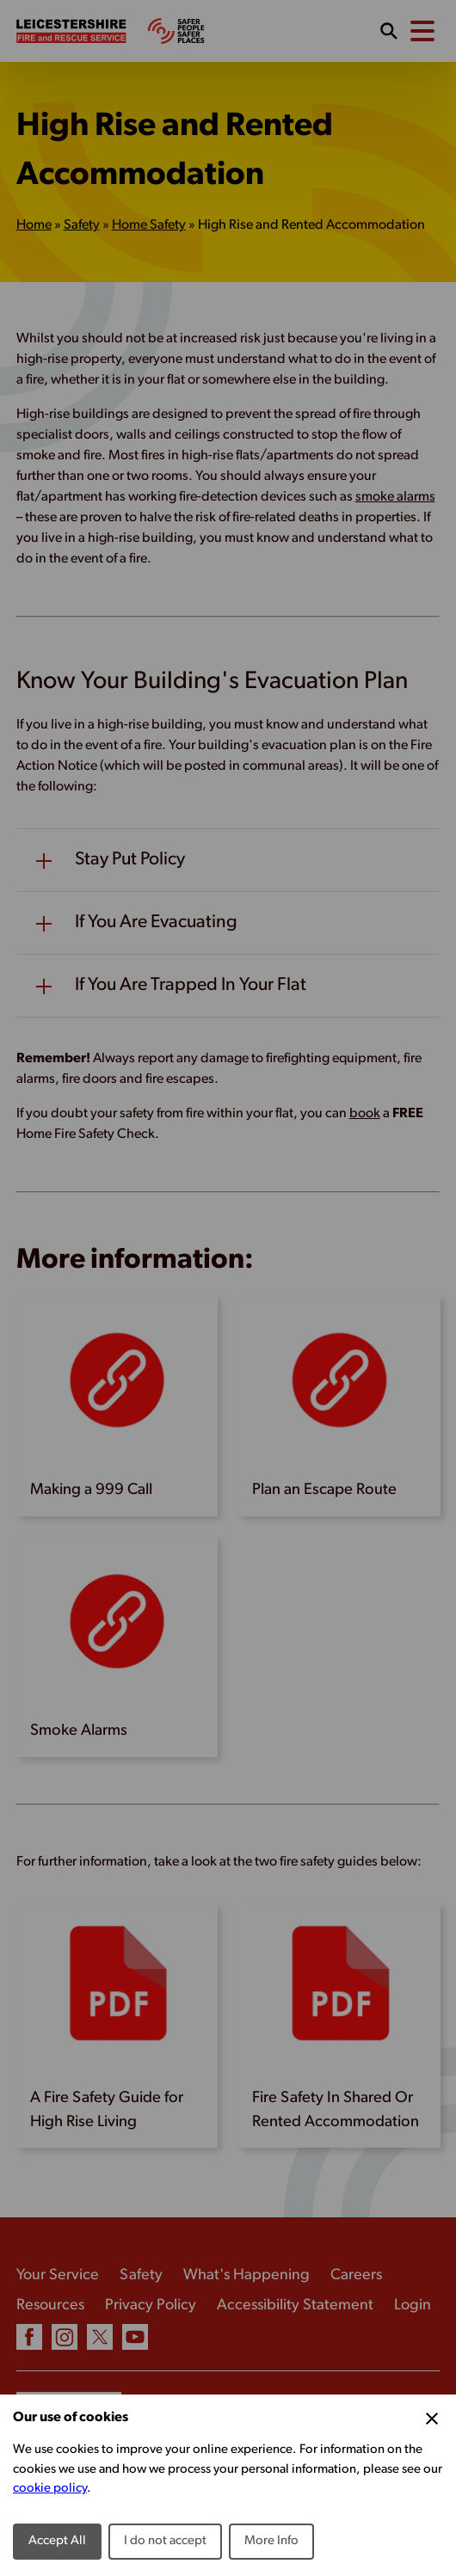 This screenshot has width=456, height=2576. I want to click on cookie policy, so click(50, 2488).